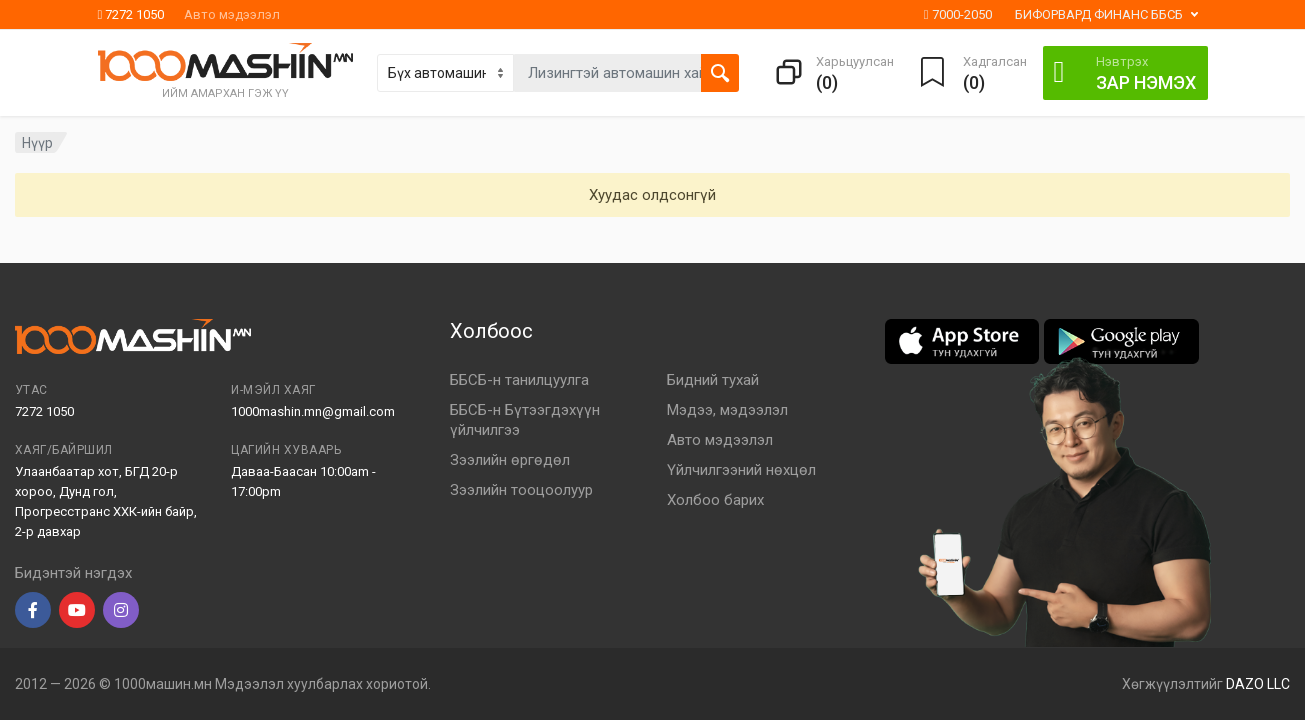  What do you see at coordinates (521, 490) in the screenshot?
I see `Зээлийн тооцоолуур` at bounding box center [521, 490].